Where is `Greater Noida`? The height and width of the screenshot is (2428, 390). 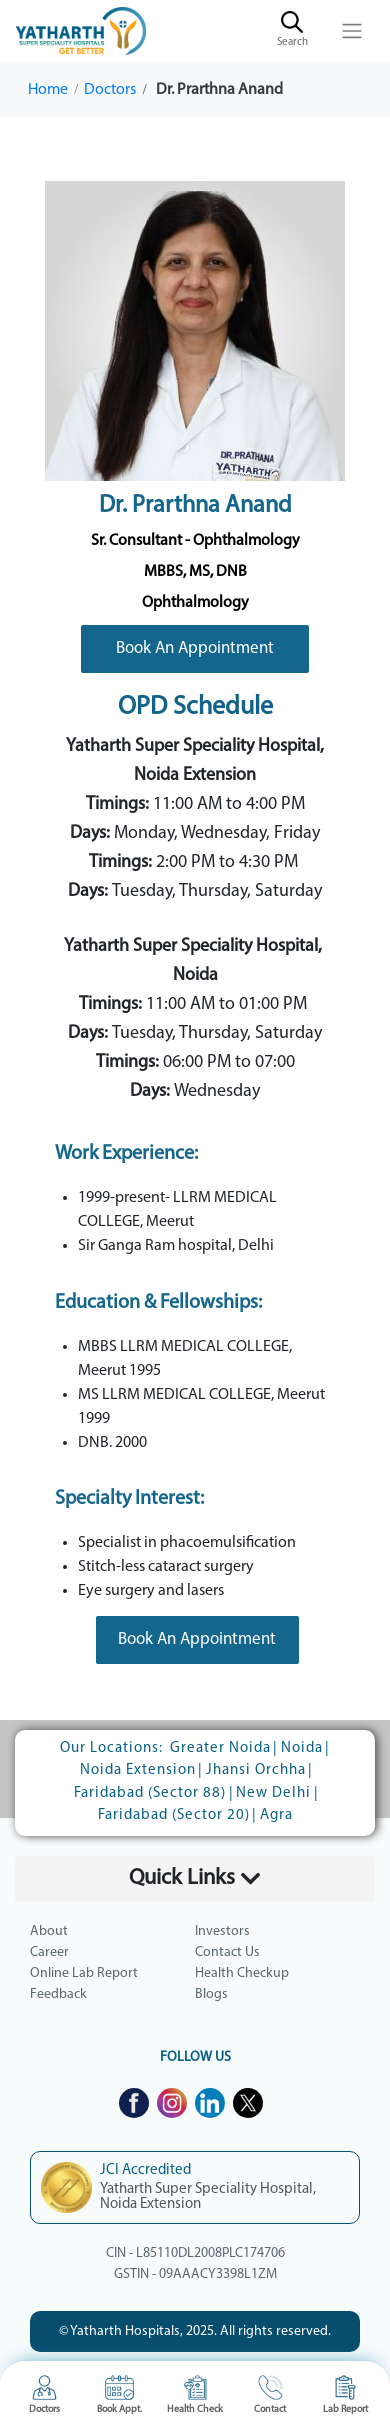 Greater Noida is located at coordinates (220, 1748).